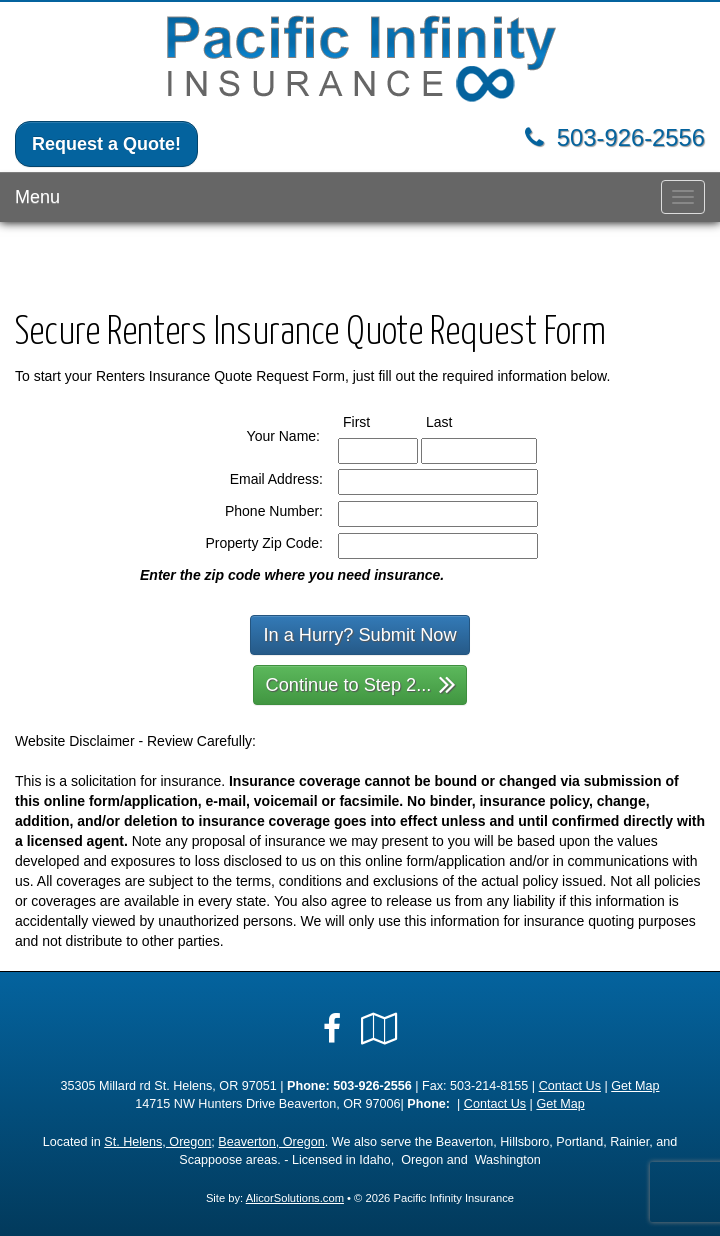  I want to click on Beaverton, Oregon, so click(271, 1142).